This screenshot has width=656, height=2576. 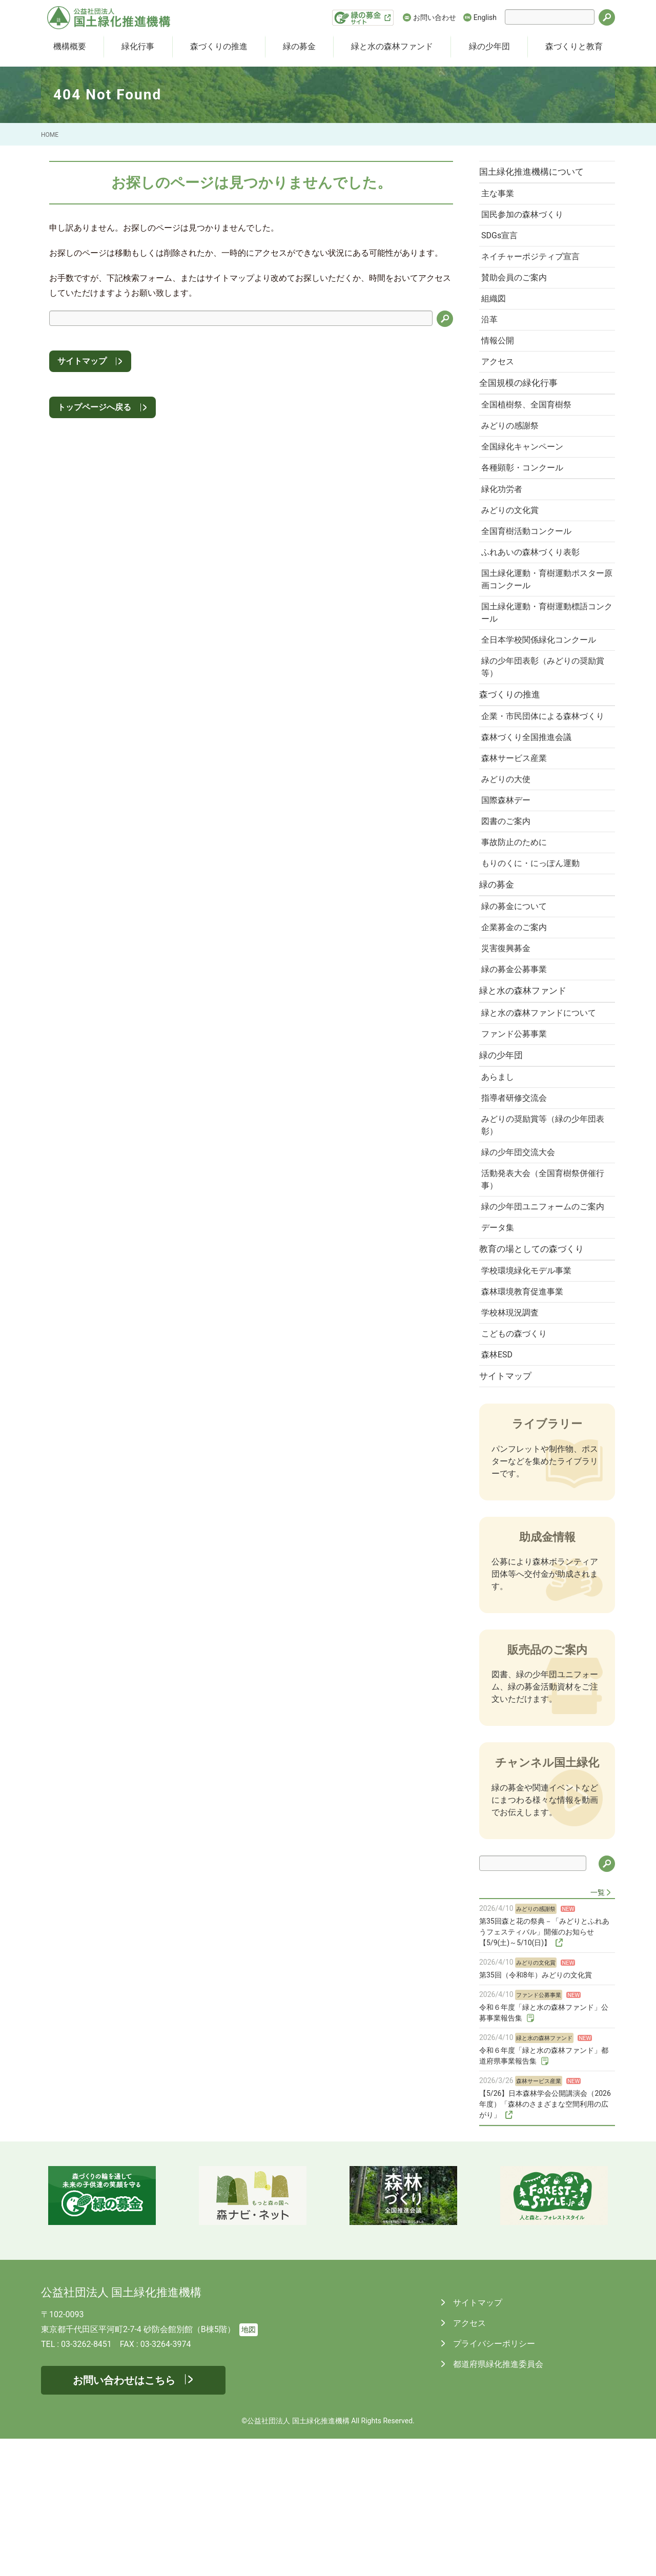 What do you see at coordinates (500, 1349) in the screenshot?
I see `データ集` at bounding box center [500, 1349].